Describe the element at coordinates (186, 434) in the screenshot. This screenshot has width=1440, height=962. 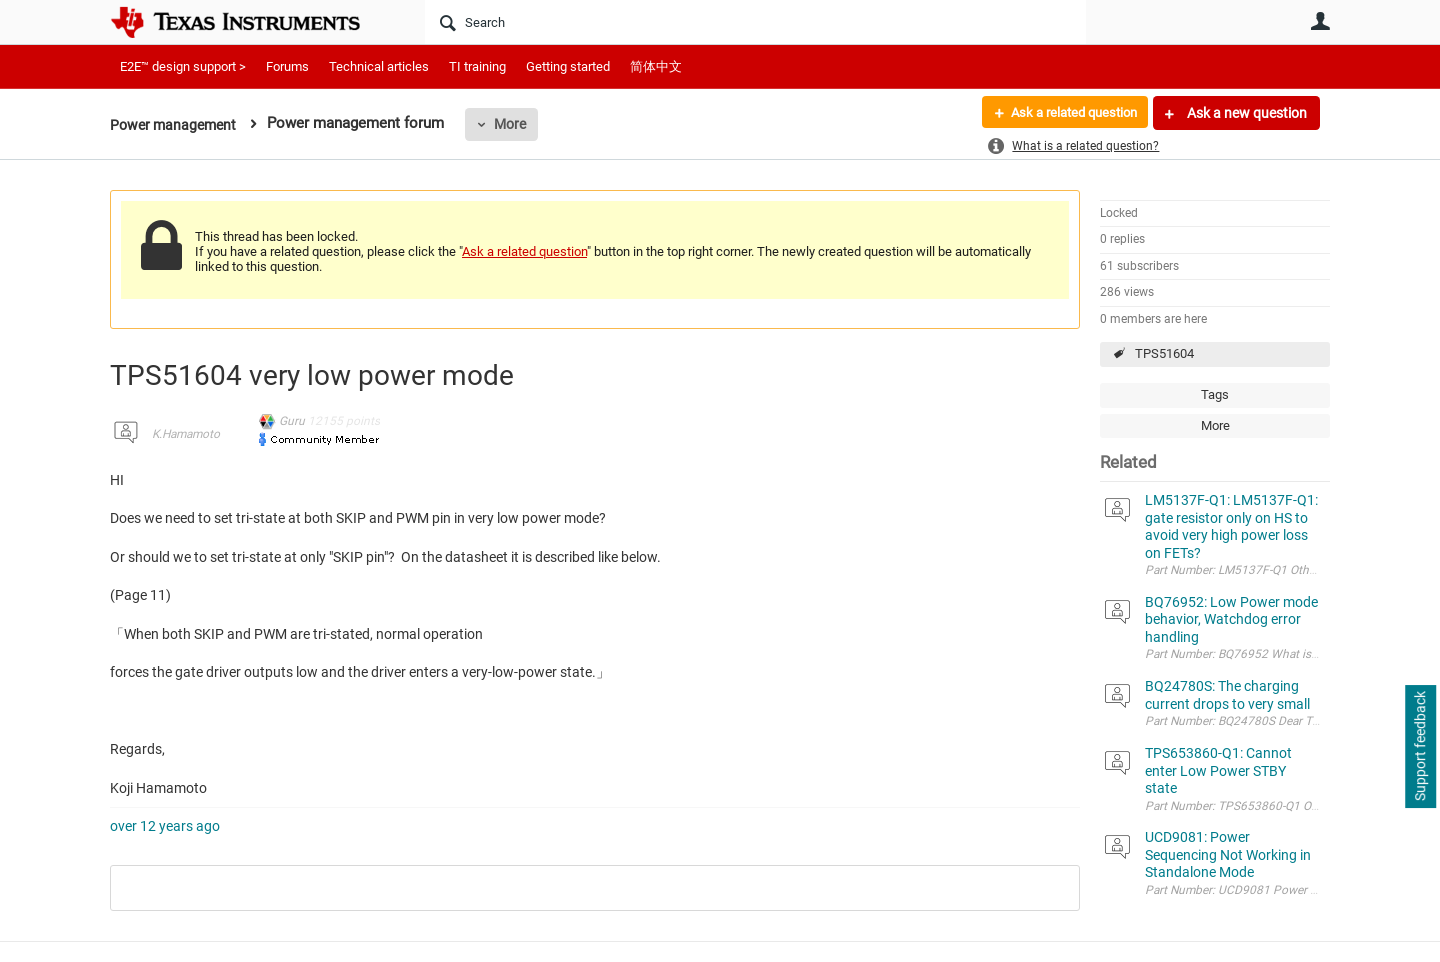
I see `K.Hamamoto` at that location.